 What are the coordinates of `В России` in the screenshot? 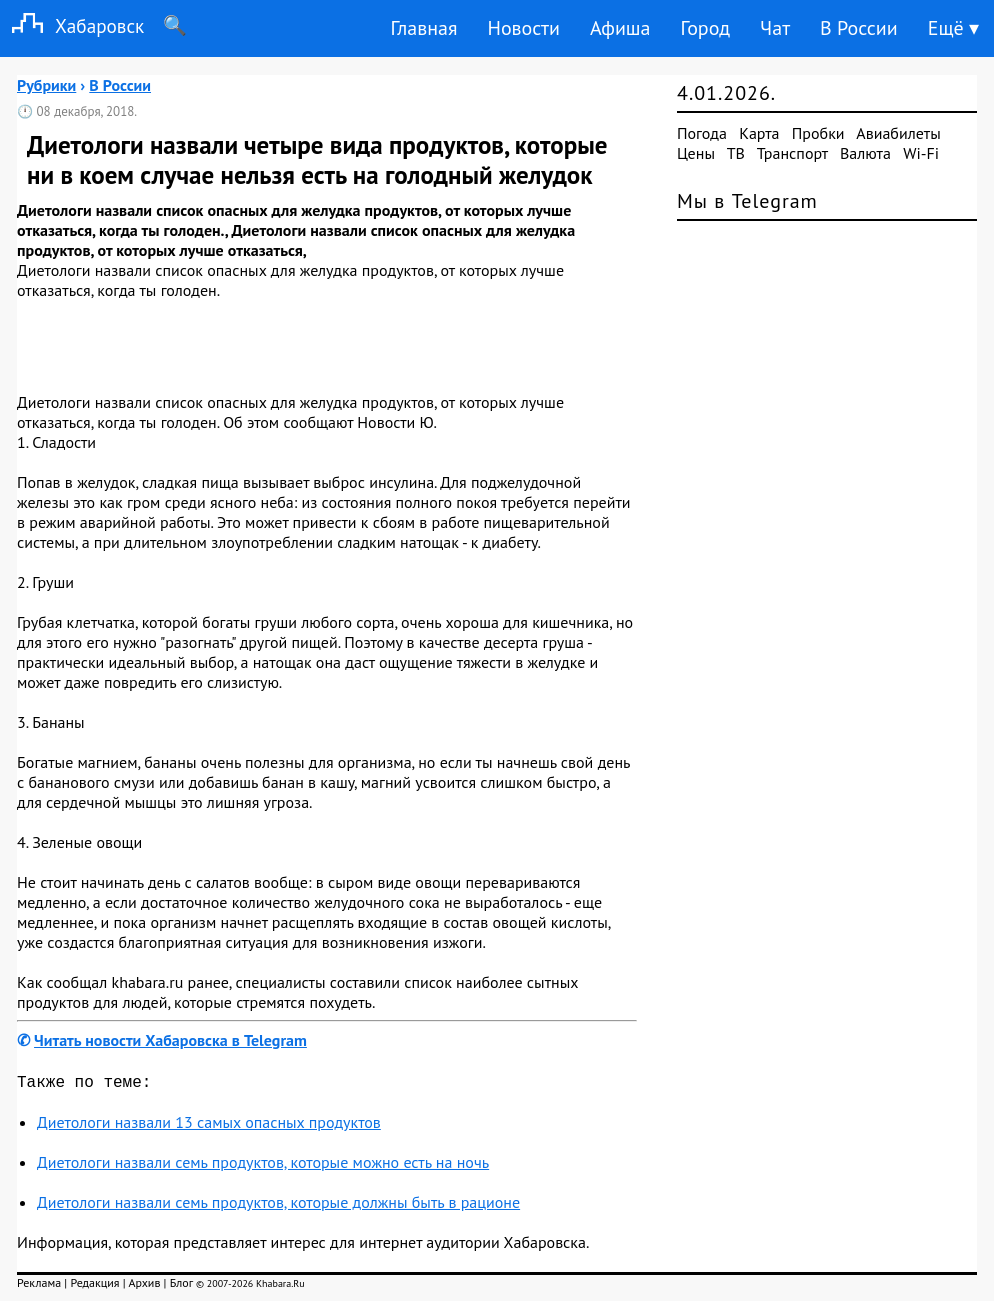 It's located at (859, 28).